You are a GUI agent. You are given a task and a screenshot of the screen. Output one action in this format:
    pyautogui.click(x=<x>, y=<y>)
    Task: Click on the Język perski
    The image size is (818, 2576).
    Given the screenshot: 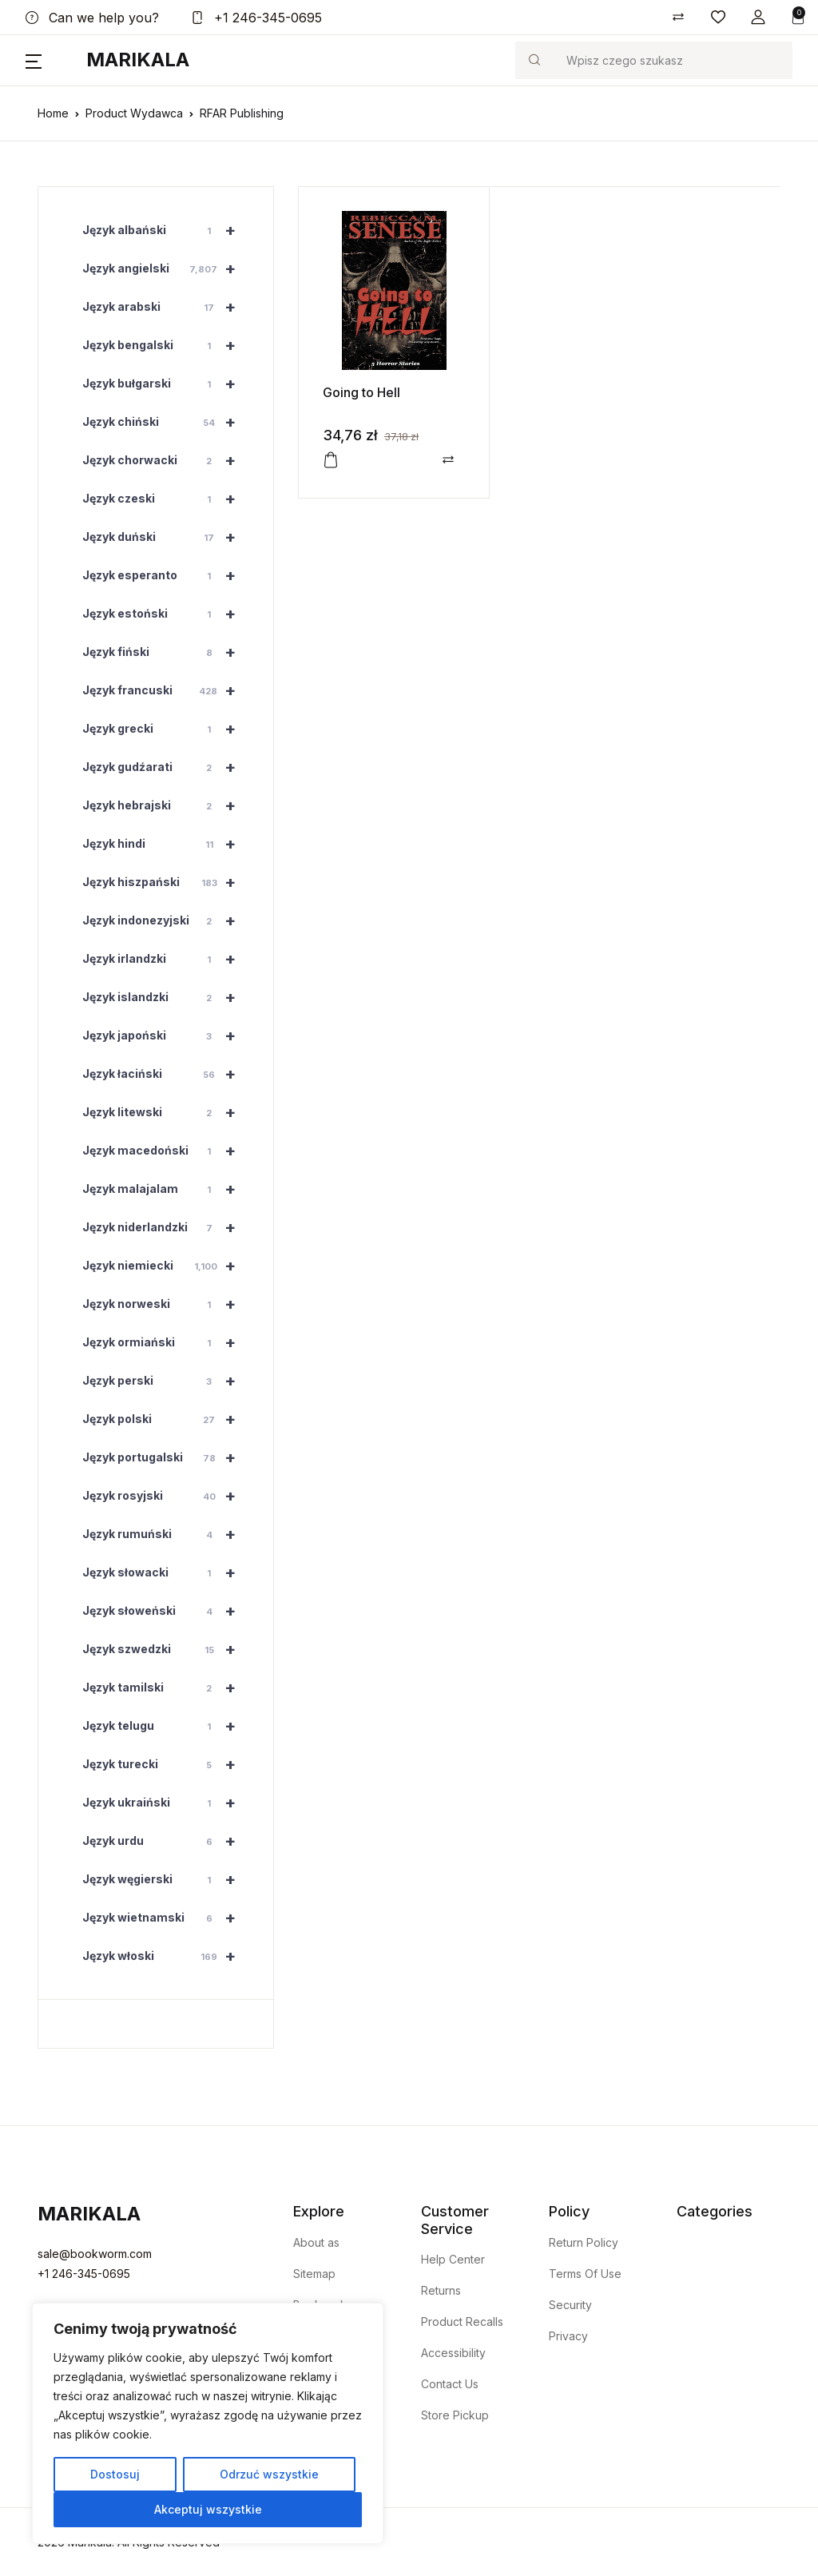 What is the action you would take?
    pyautogui.click(x=165, y=1381)
    